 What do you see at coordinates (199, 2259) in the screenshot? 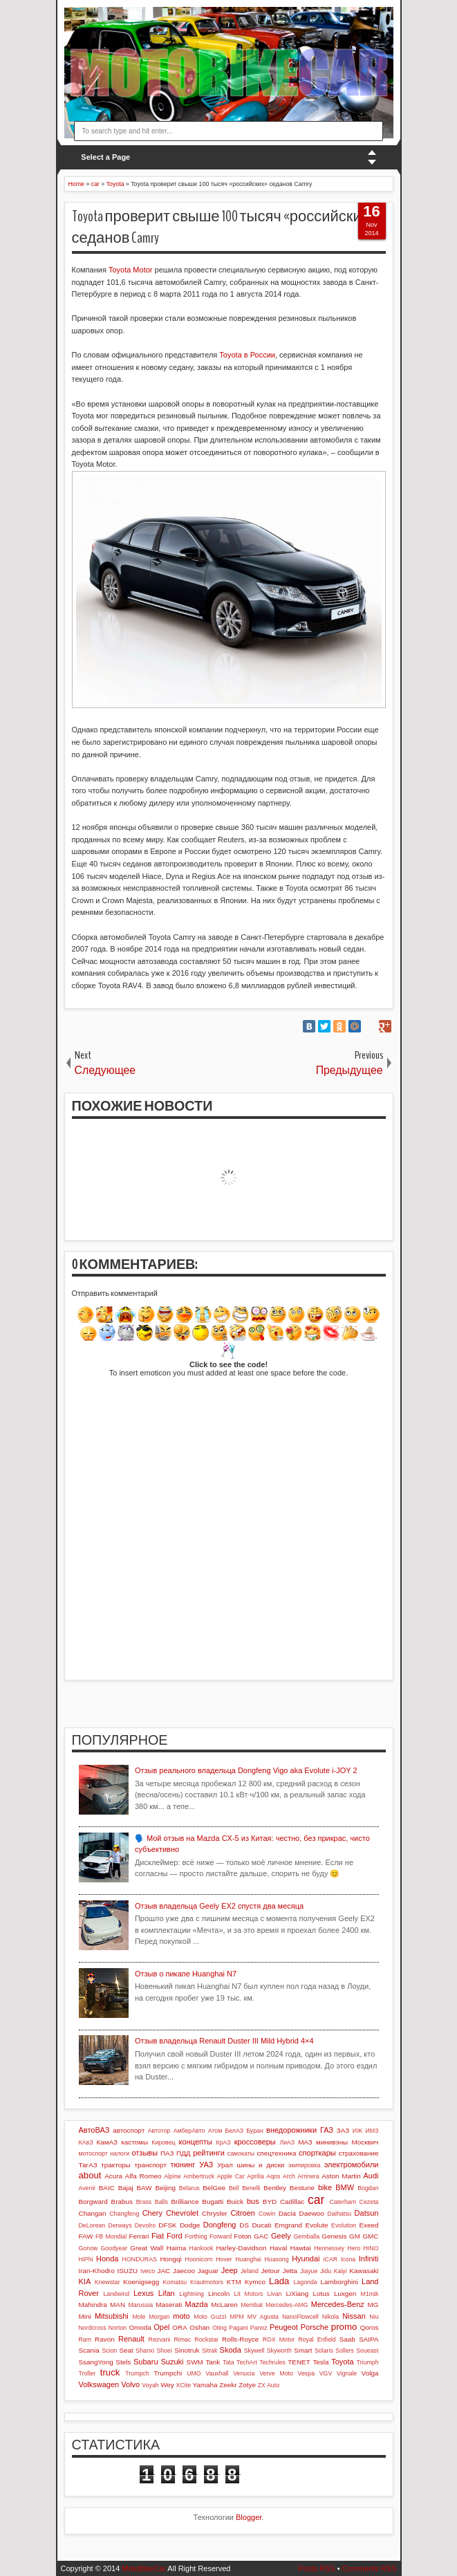
I see `Hoonicorn` at bounding box center [199, 2259].